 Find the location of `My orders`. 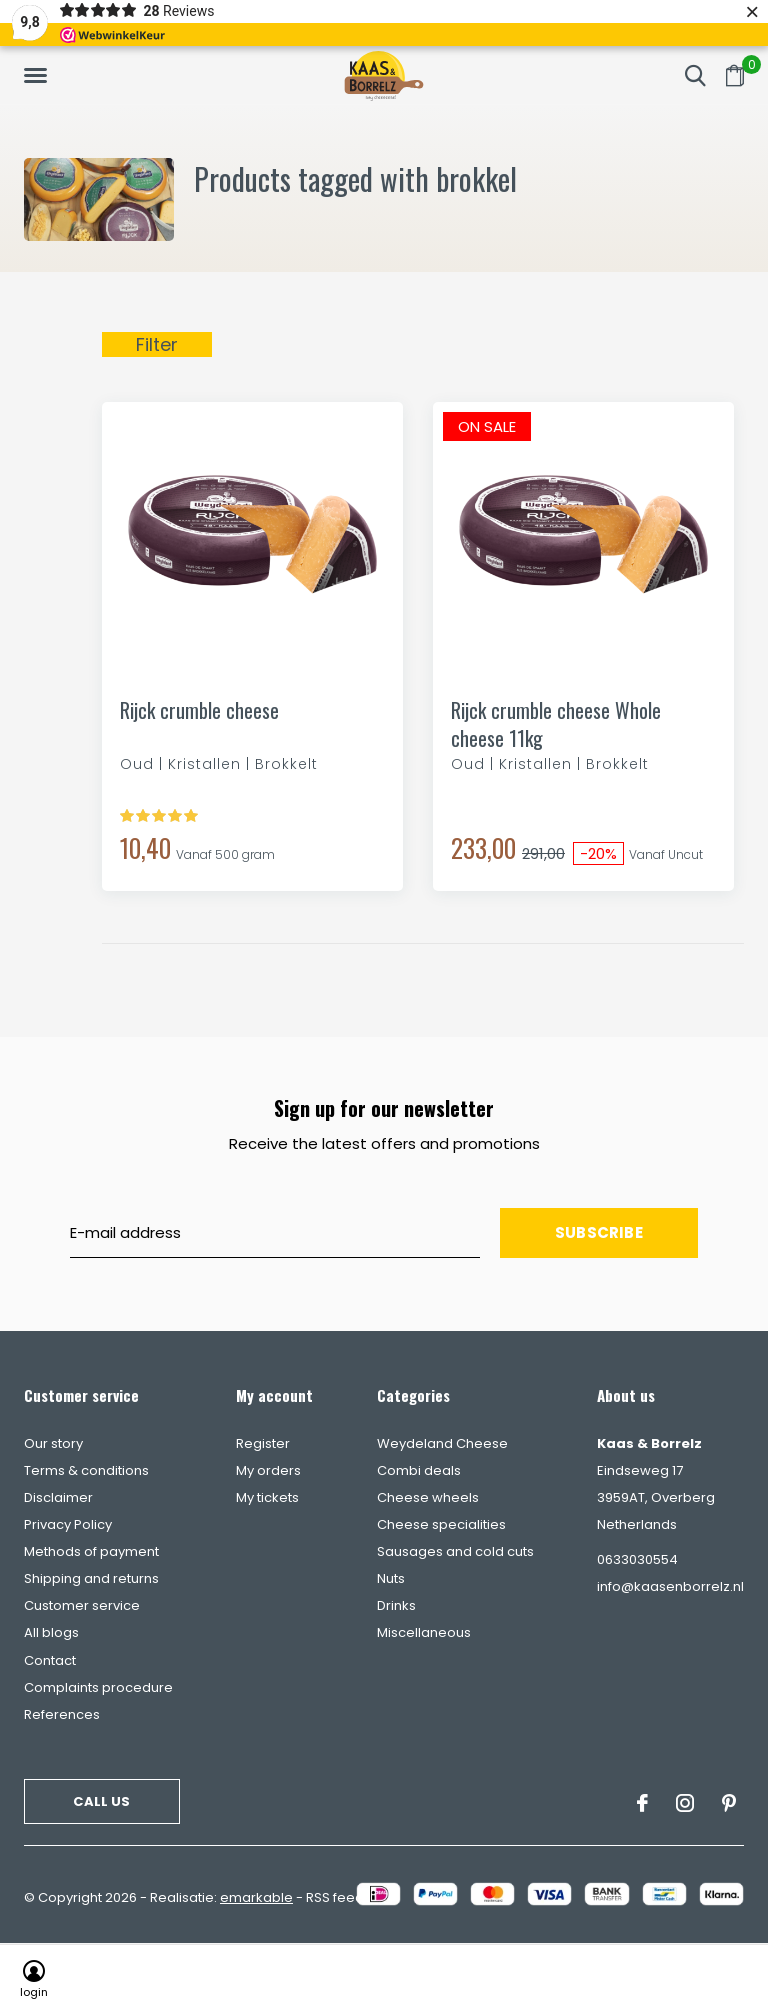

My orders is located at coordinates (268, 1470).